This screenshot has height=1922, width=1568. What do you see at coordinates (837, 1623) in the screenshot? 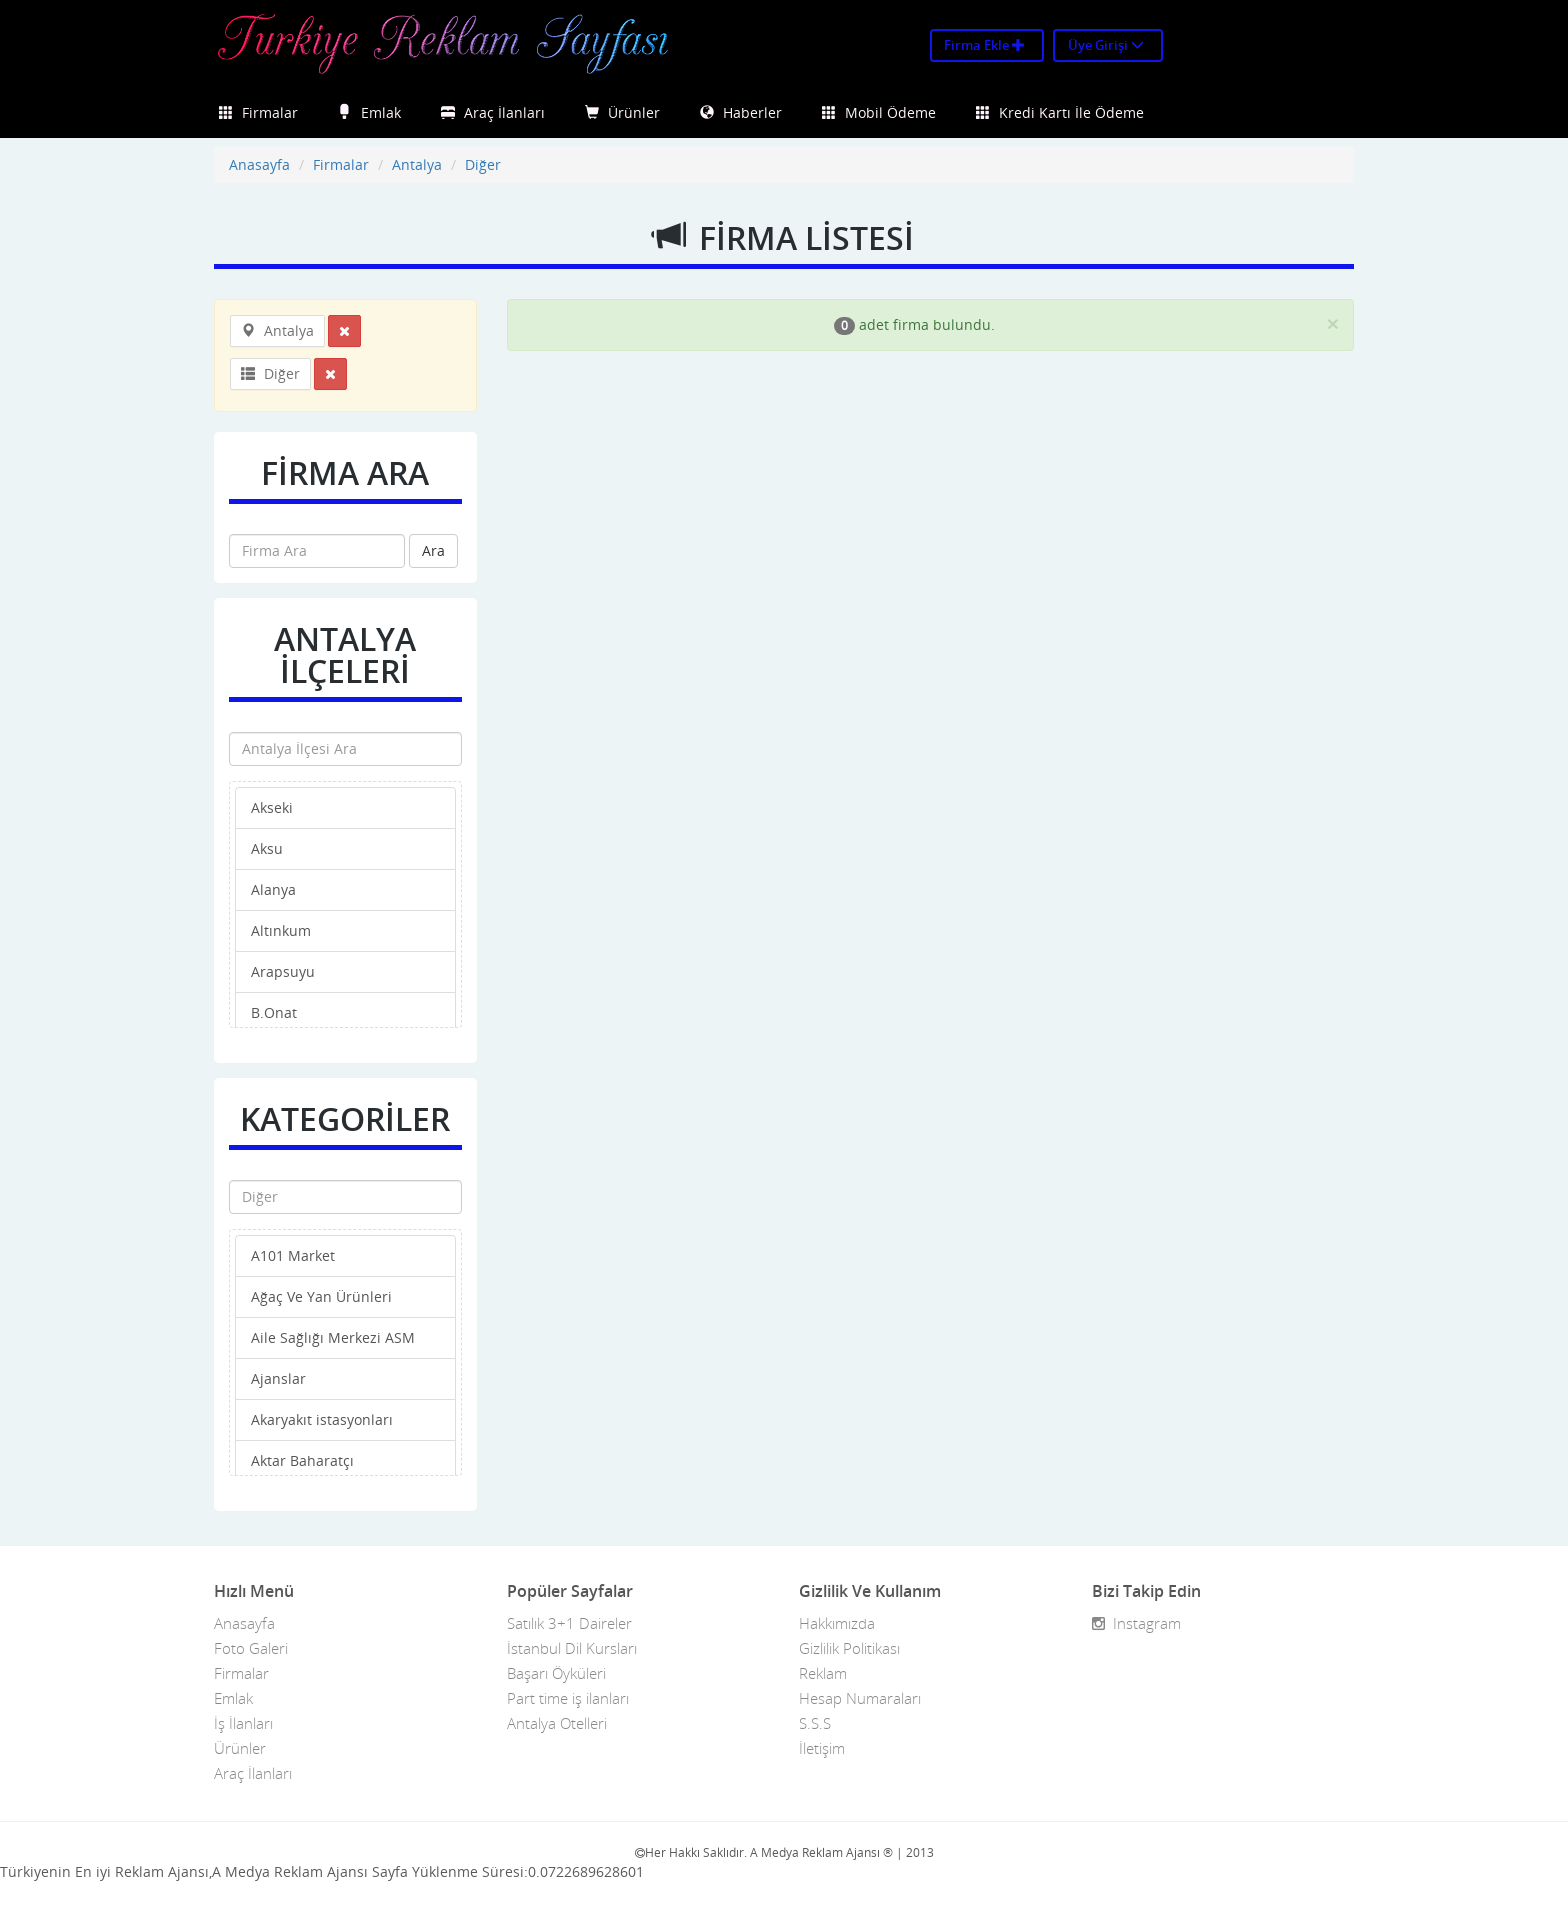
I see `Hakkımızda` at bounding box center [837, 1623].